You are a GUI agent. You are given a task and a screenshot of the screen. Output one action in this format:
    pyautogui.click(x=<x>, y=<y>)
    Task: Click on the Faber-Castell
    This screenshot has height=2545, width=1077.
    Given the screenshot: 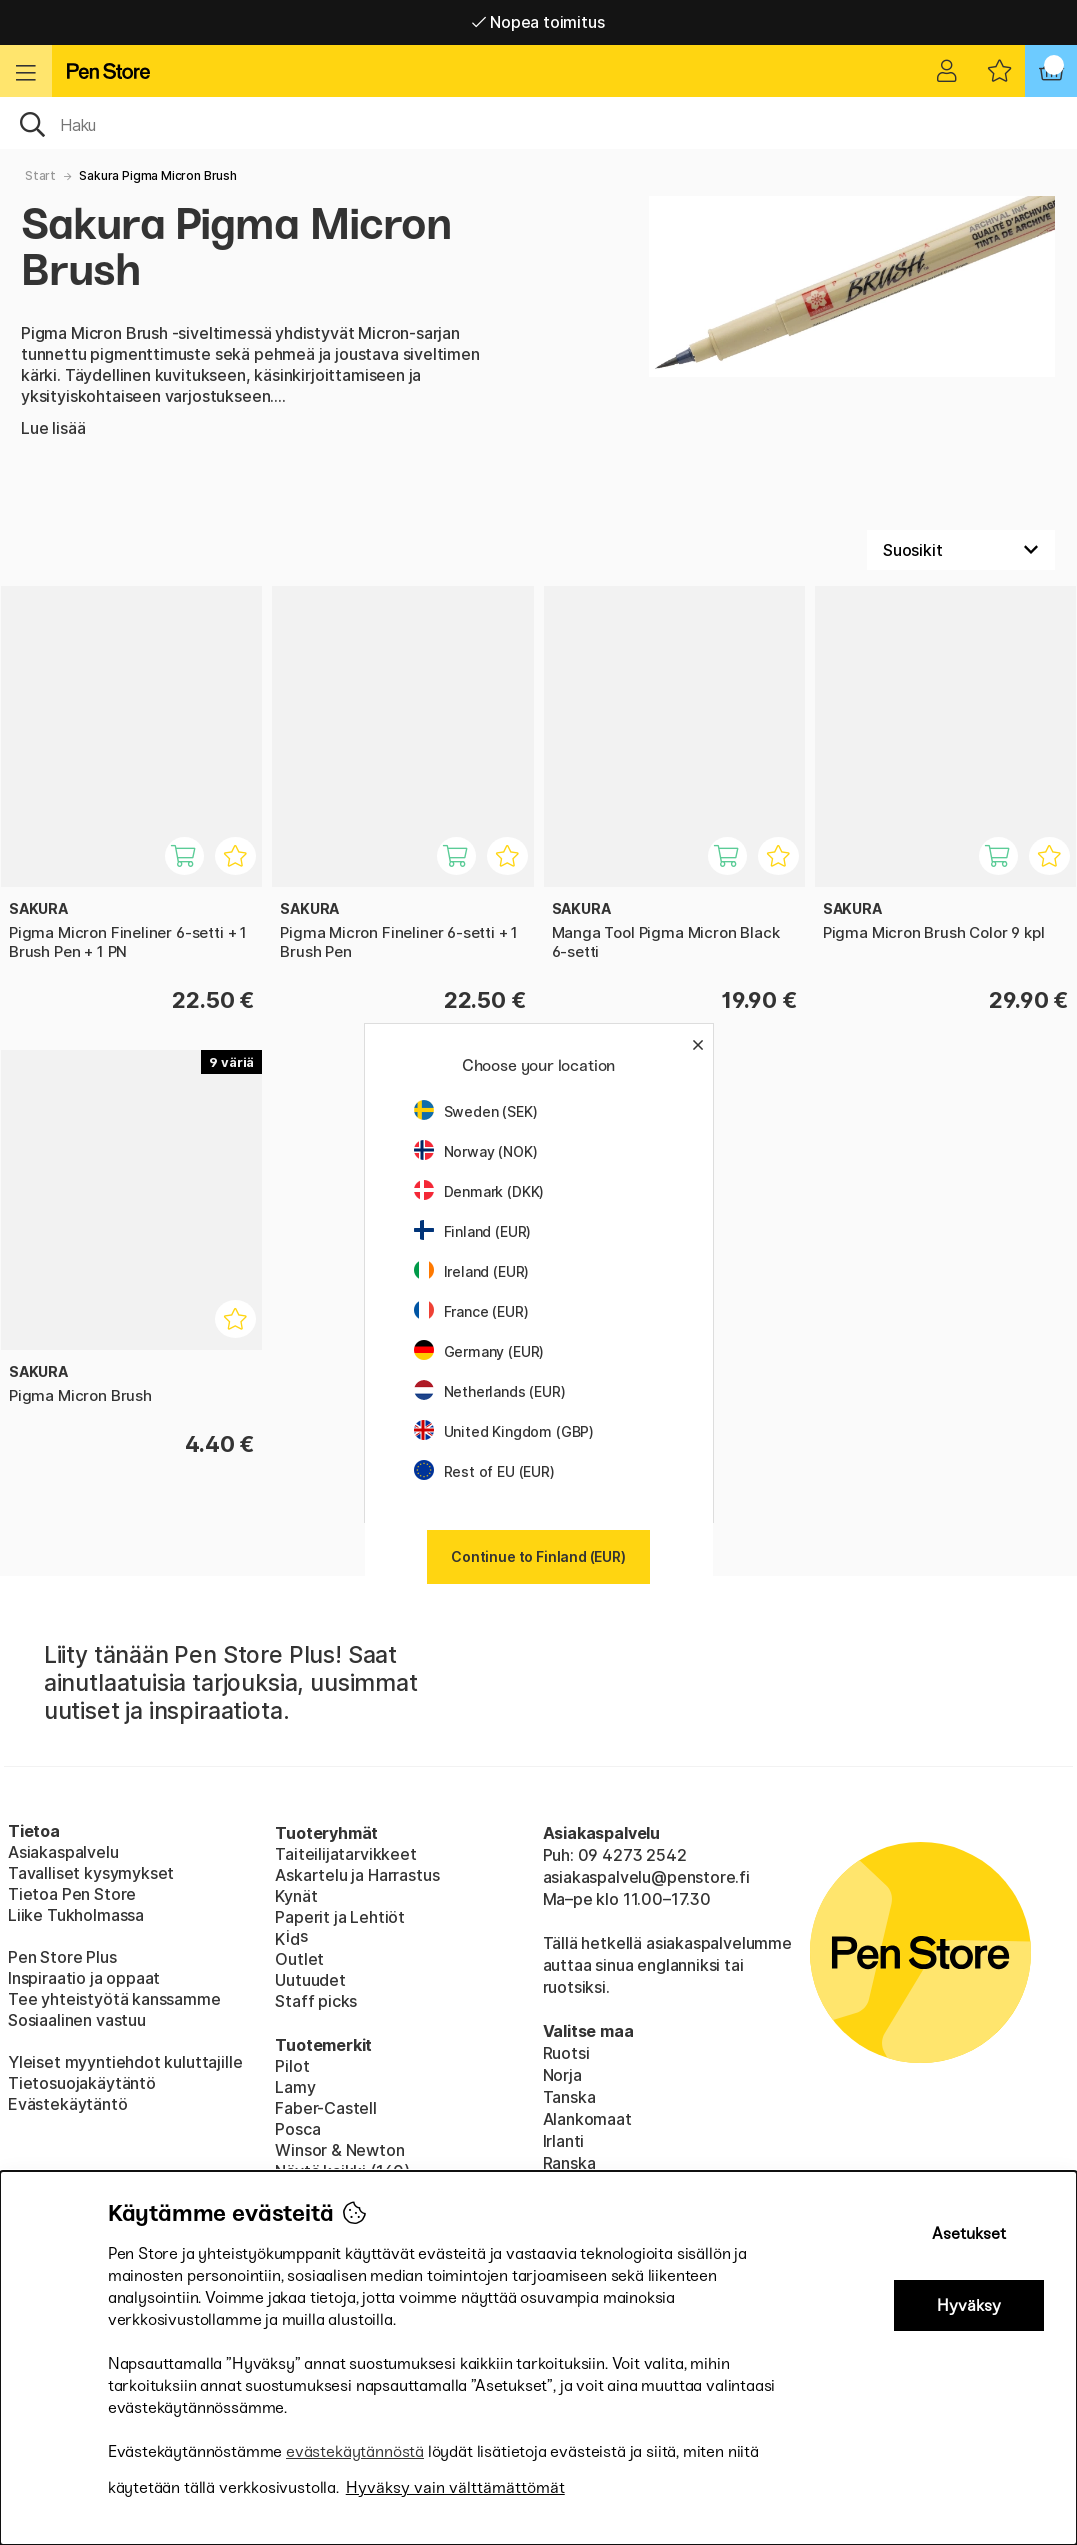 What is the action you would take?
    pyautogui.click(x=326, y=2108)
    